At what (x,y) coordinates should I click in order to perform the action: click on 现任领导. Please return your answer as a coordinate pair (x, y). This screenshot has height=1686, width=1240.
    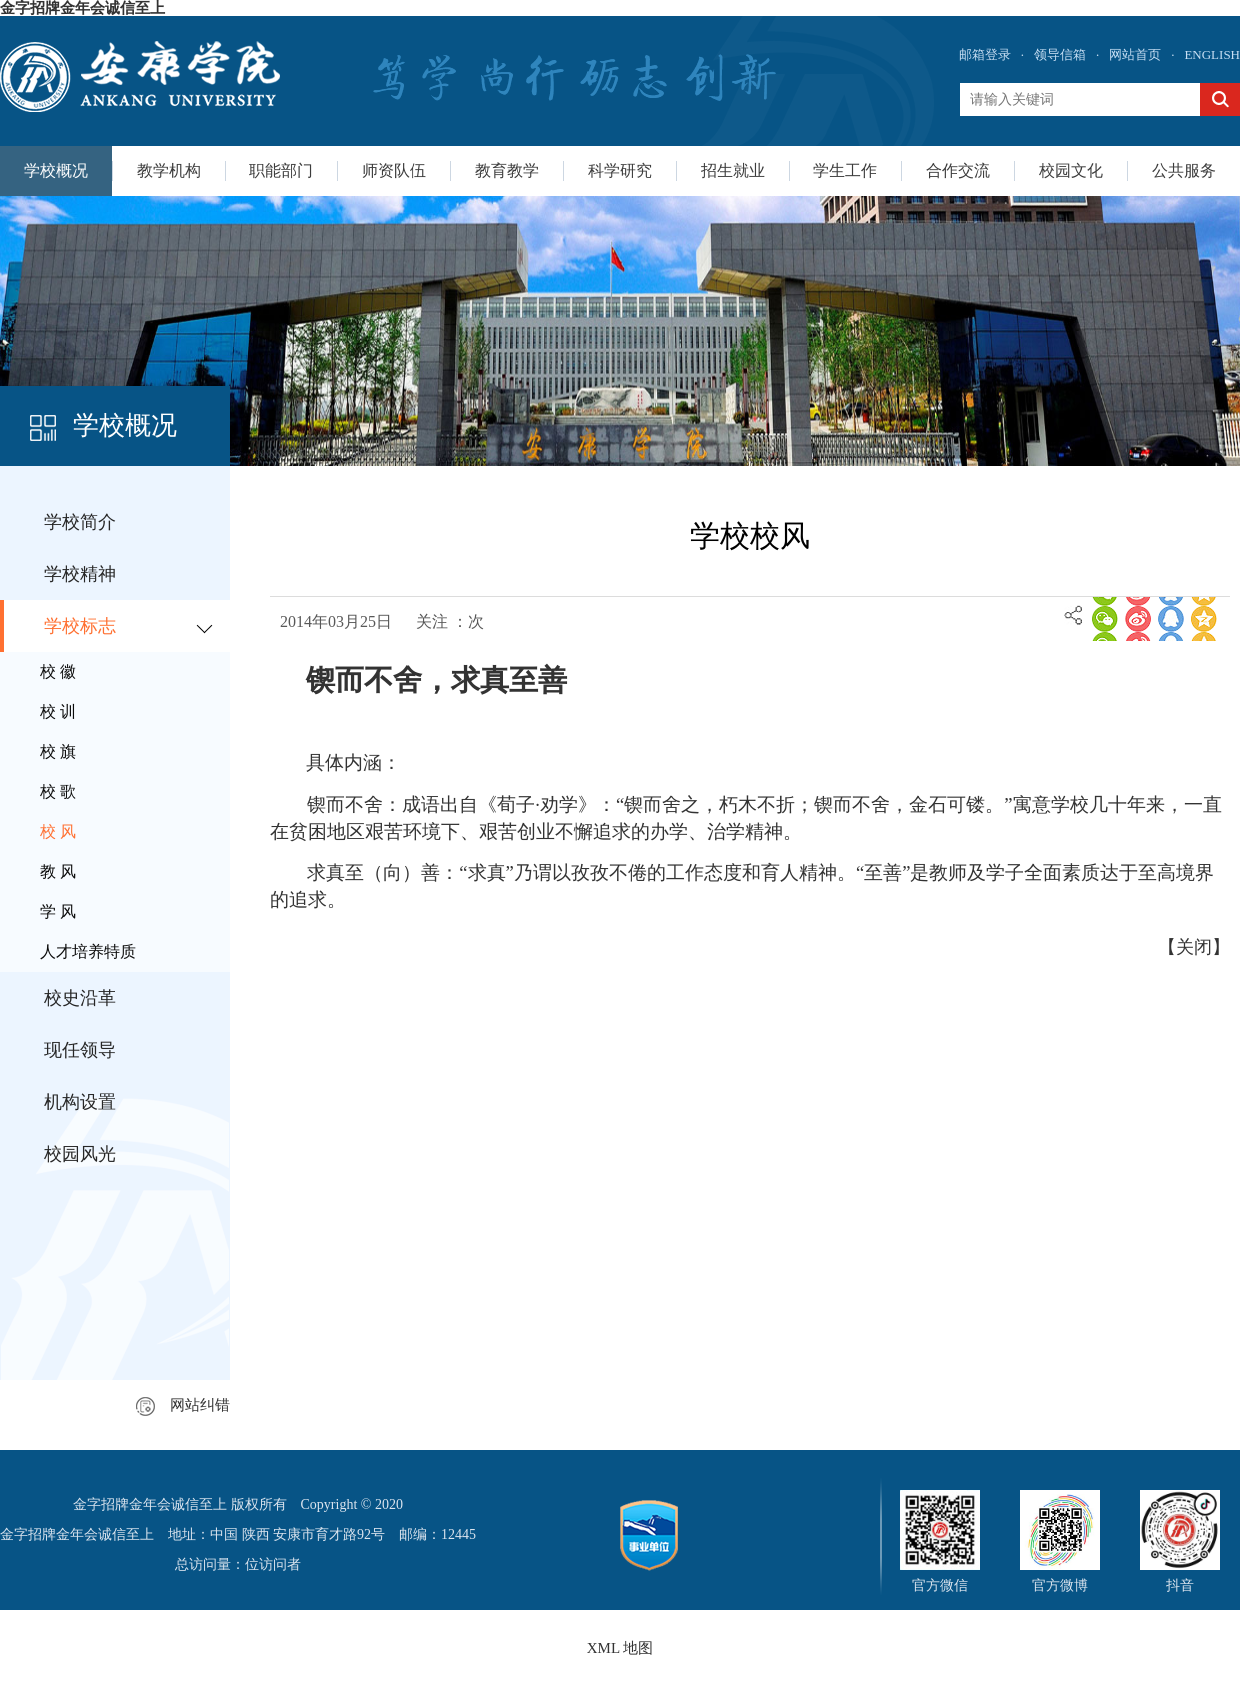
    Looking at the image, I should click on (80, 1050).